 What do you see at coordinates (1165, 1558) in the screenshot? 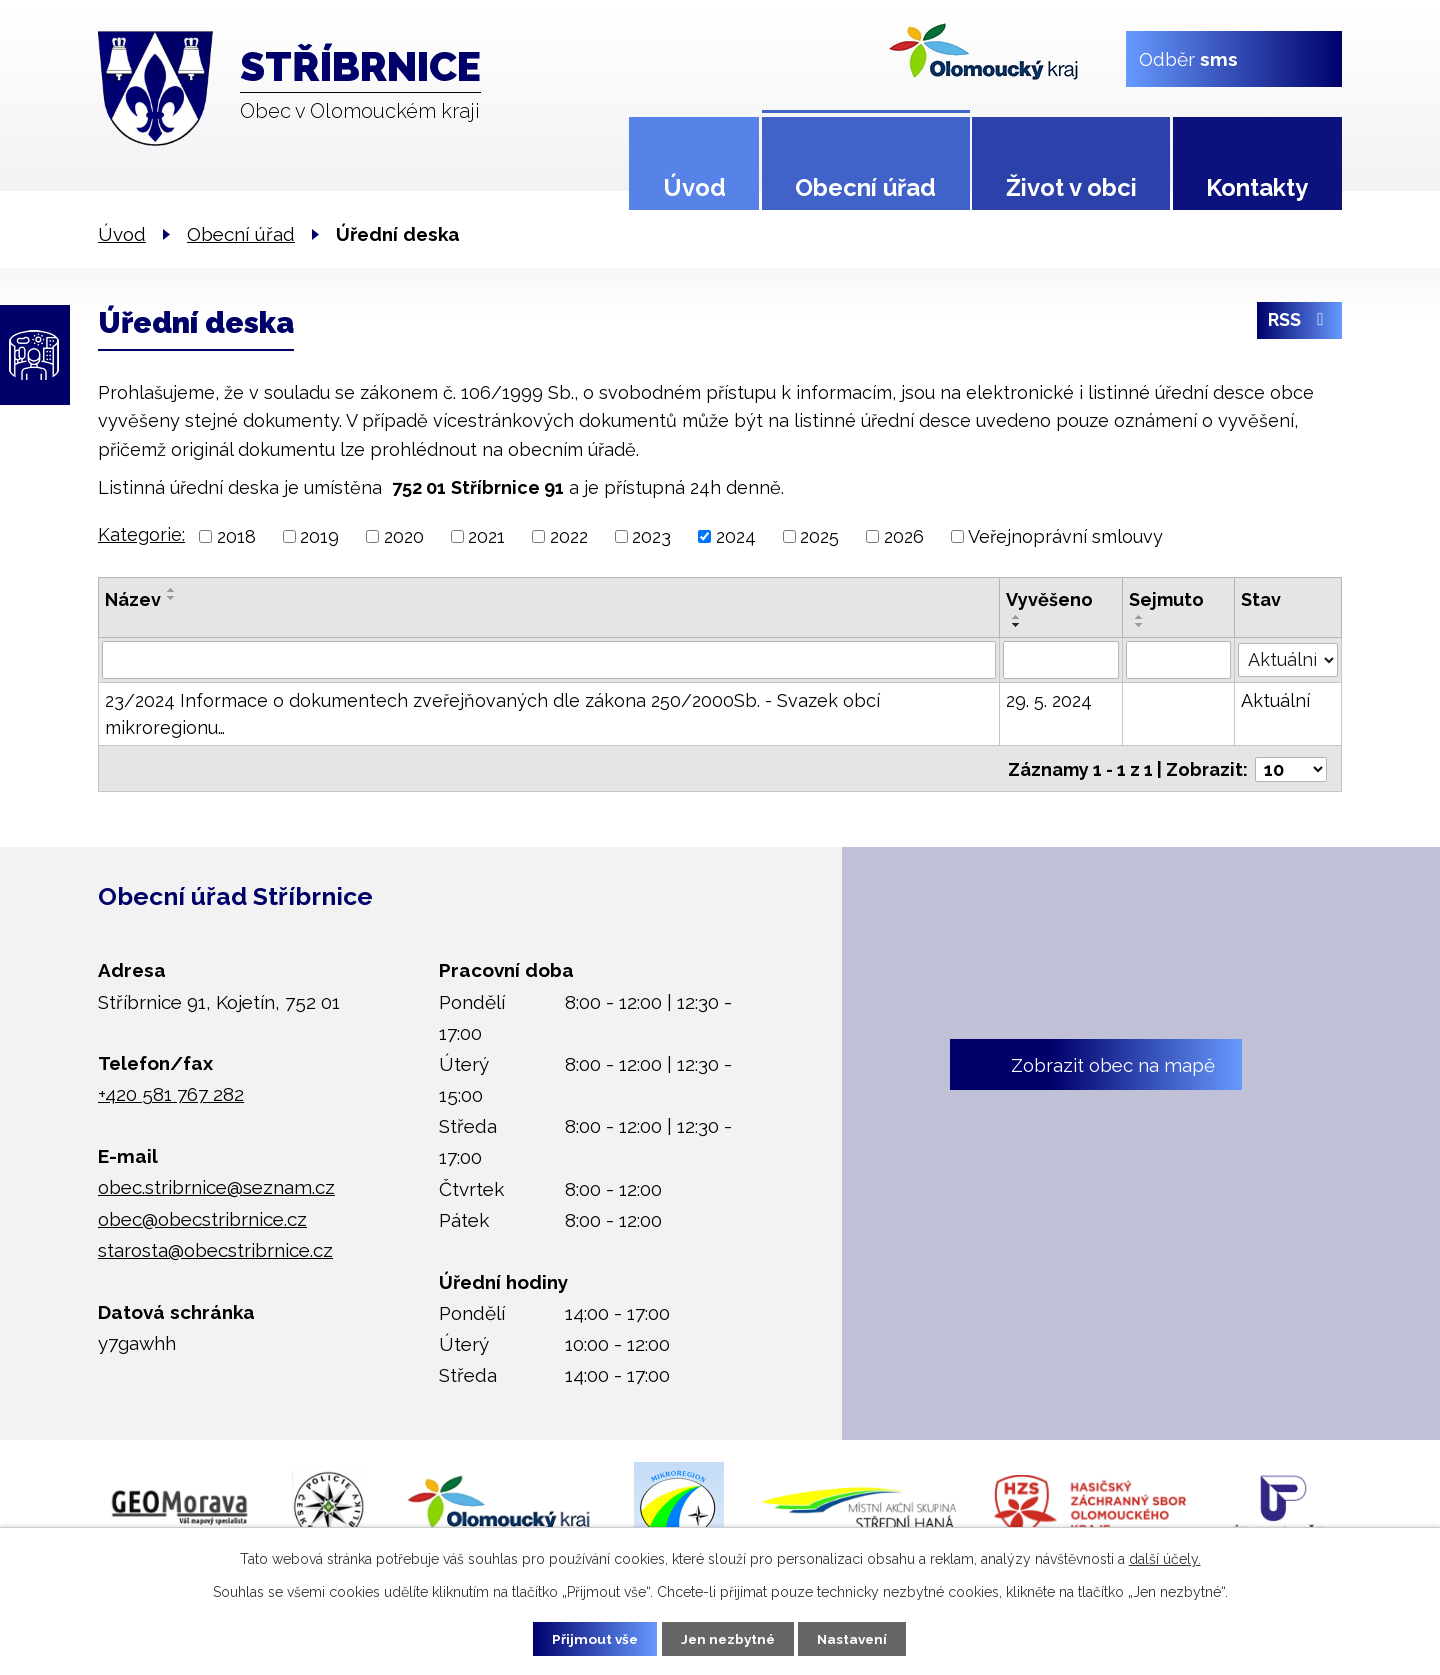
I see `další účely.` at bounding box center [1165, 1558].